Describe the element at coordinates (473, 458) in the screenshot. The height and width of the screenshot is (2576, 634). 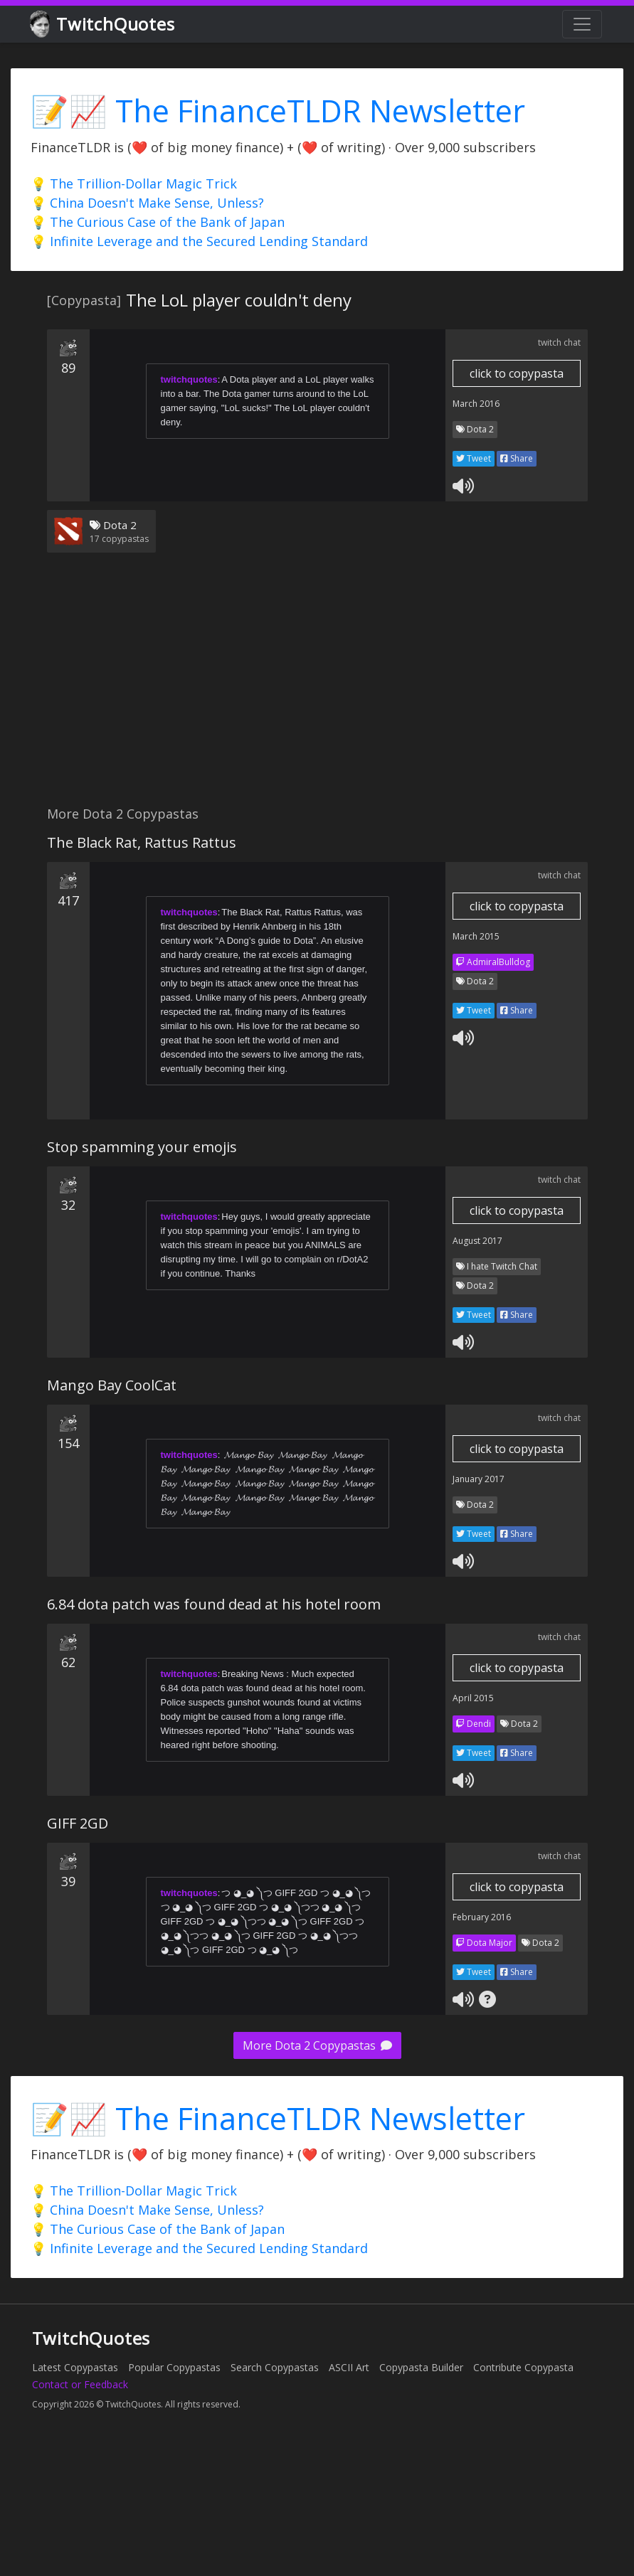
I see `Tweet` at that location.